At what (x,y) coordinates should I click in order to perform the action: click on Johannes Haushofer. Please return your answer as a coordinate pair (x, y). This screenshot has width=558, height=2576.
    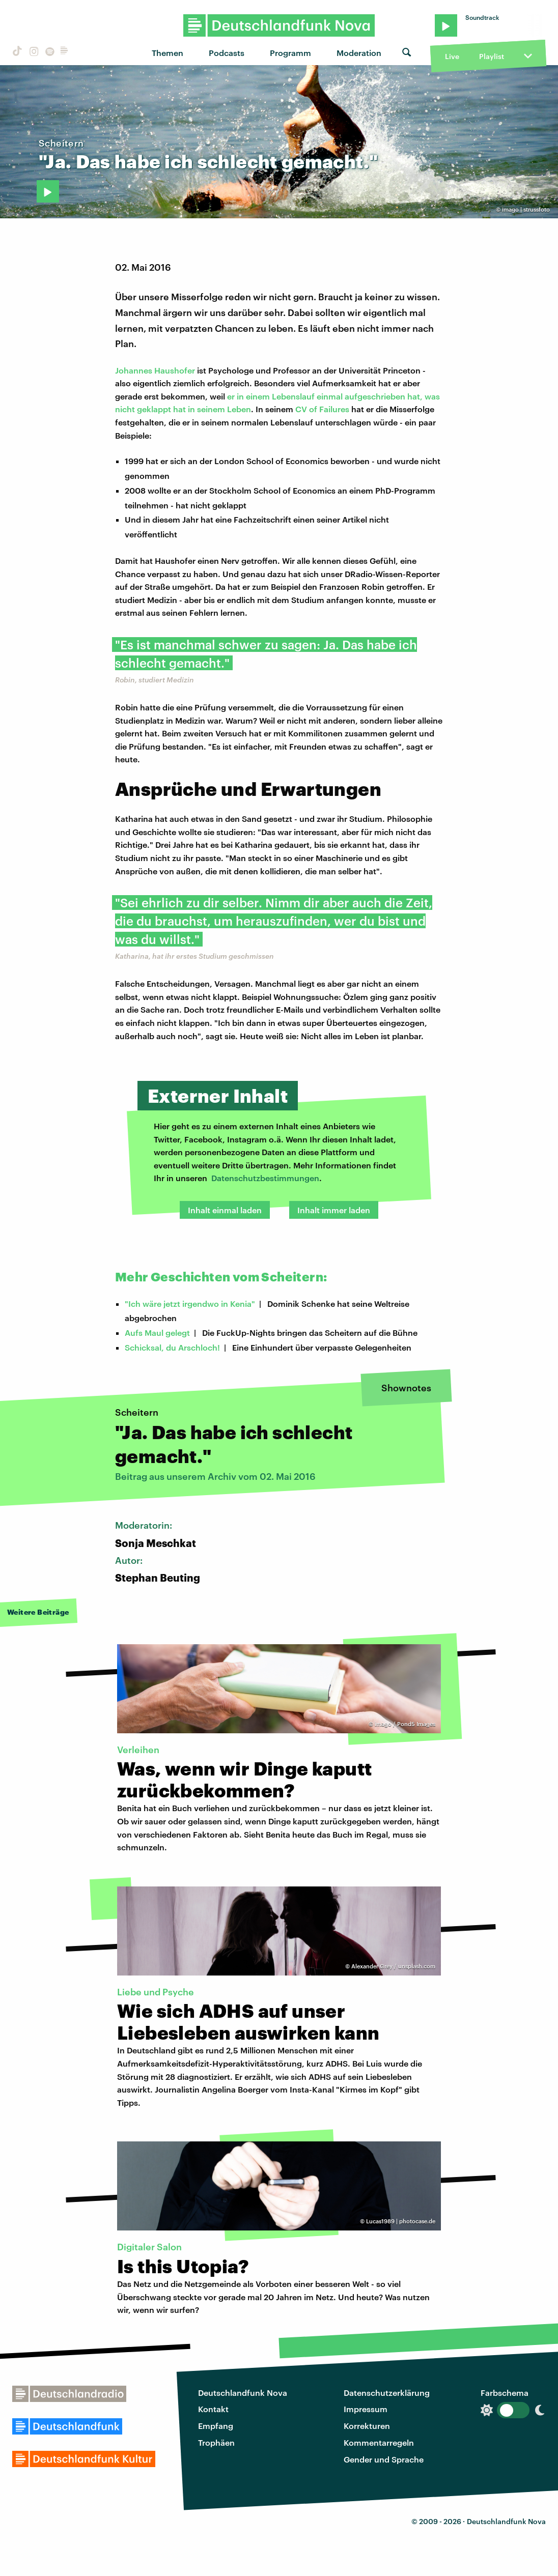
    Looking at the image, I should click on (155, 370).